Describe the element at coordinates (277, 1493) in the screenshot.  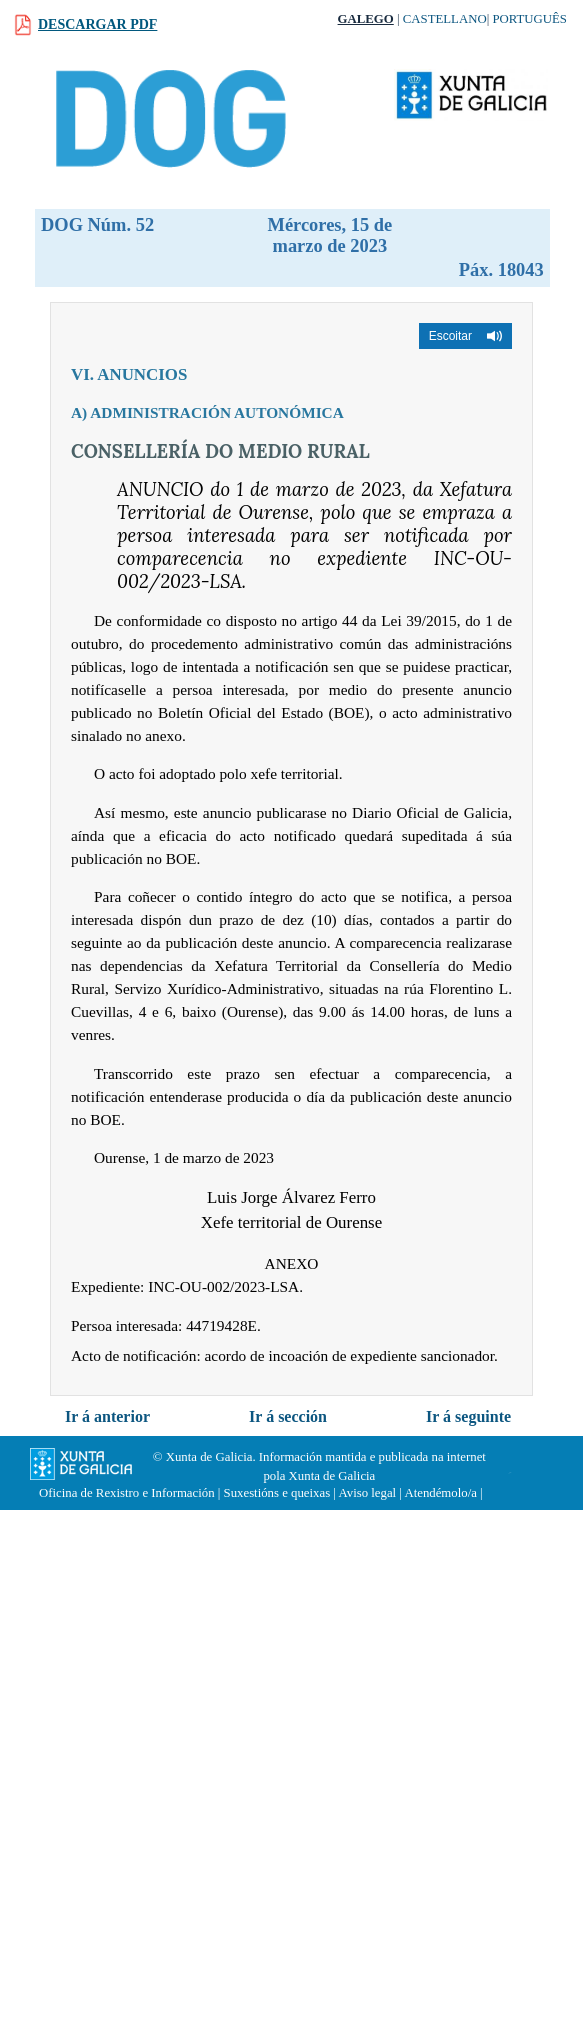
I see `Suxestións e queixas` at that location.